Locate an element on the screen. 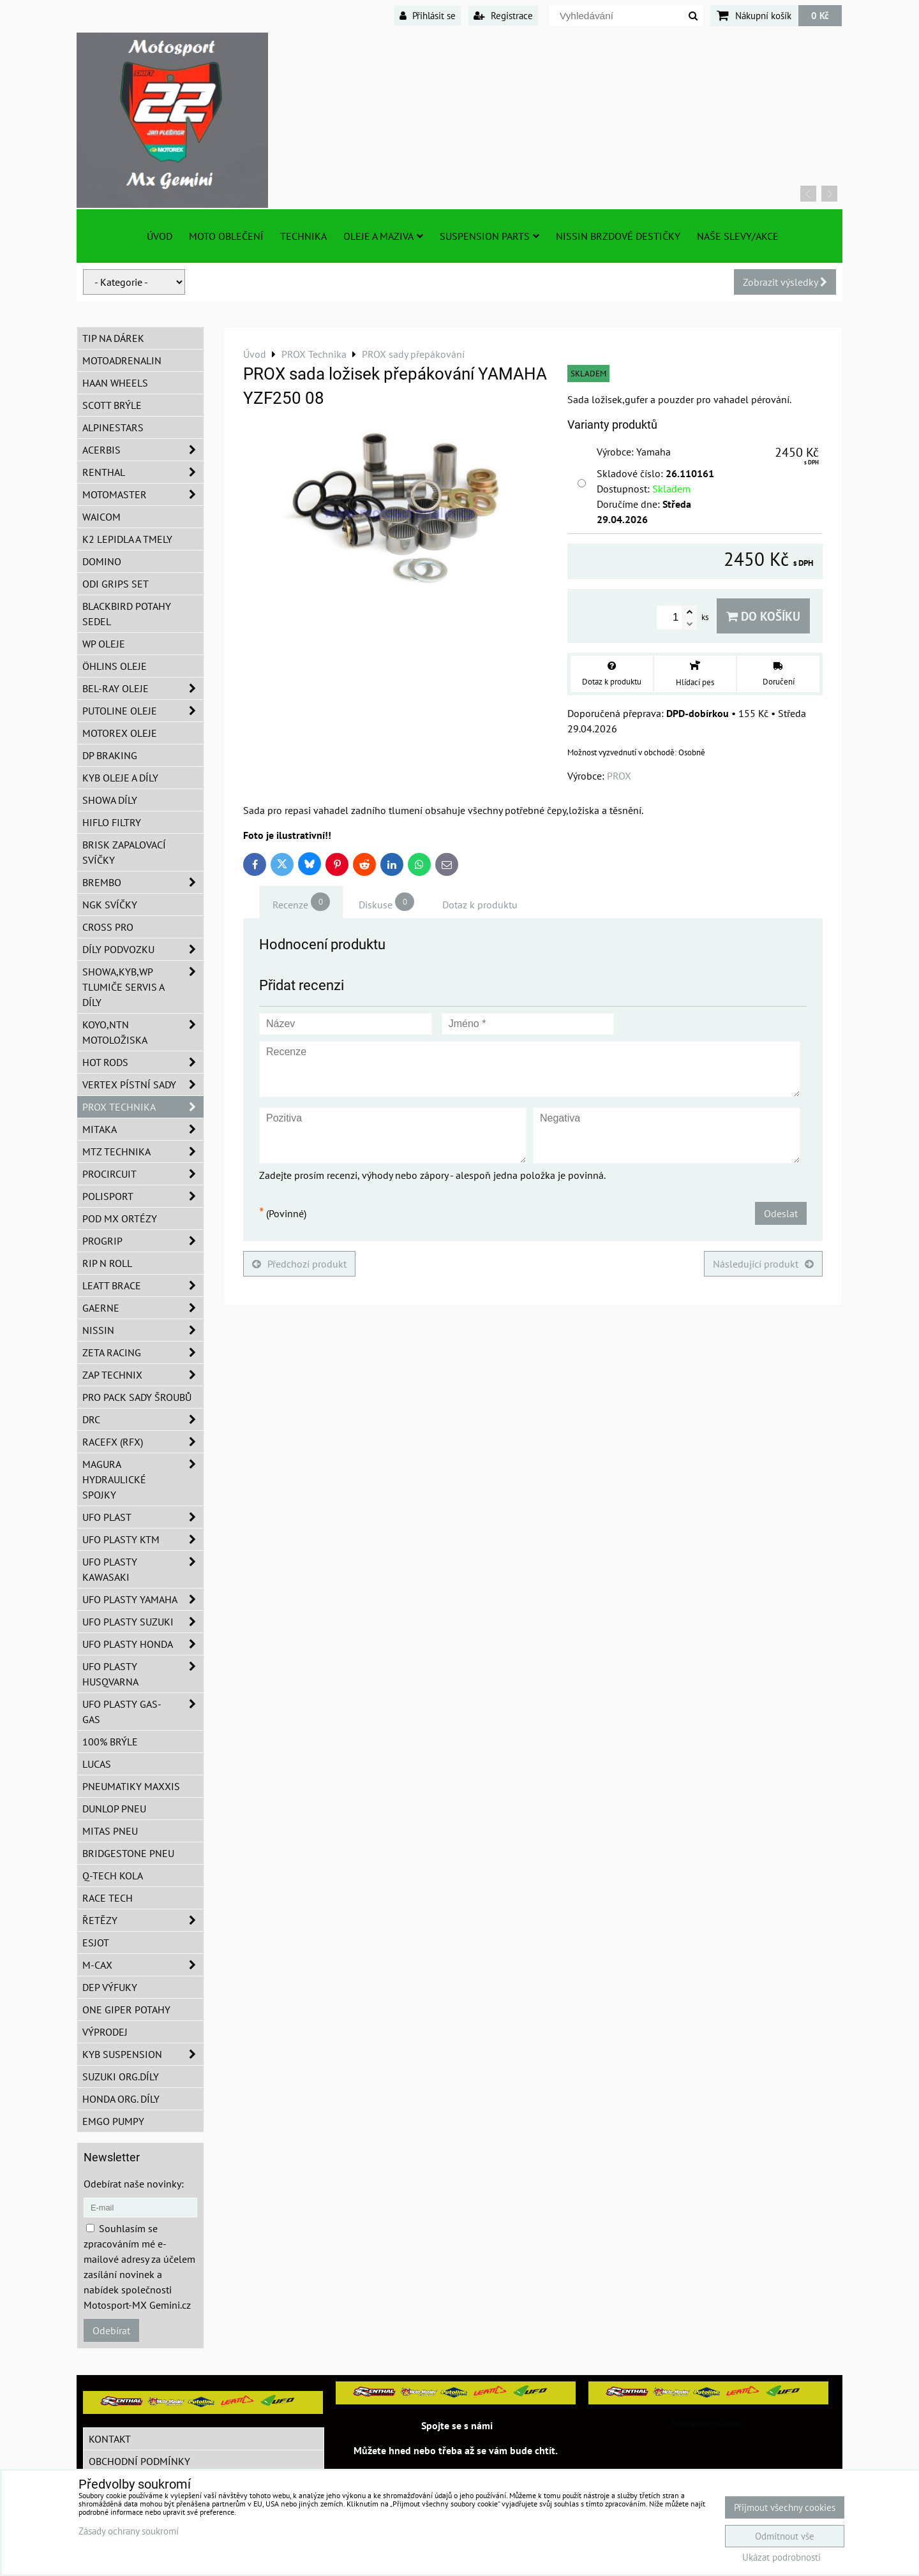 The width and height of the screenshot is (919, 2576). Öhlins oleje is located at coordinates (114, 666).